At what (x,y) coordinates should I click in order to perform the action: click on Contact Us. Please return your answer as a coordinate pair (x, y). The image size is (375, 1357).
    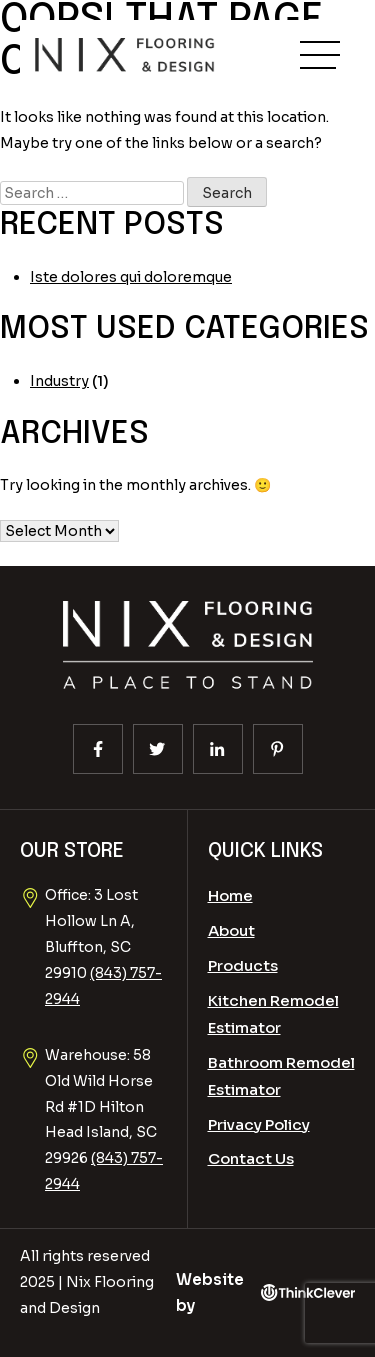
    Looking at the image, I should click on (251, 1158).